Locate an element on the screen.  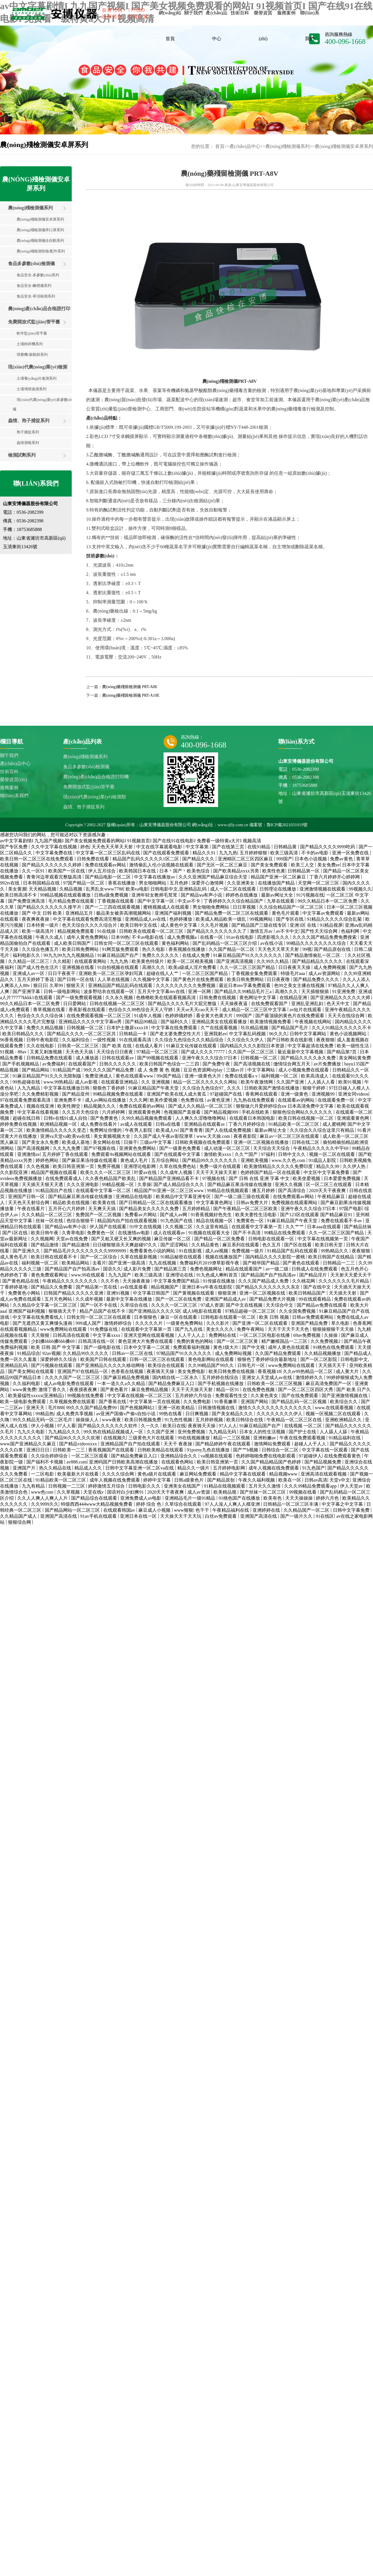
国产精品99久久久久久久久 is located at coordinates (210, 1160).